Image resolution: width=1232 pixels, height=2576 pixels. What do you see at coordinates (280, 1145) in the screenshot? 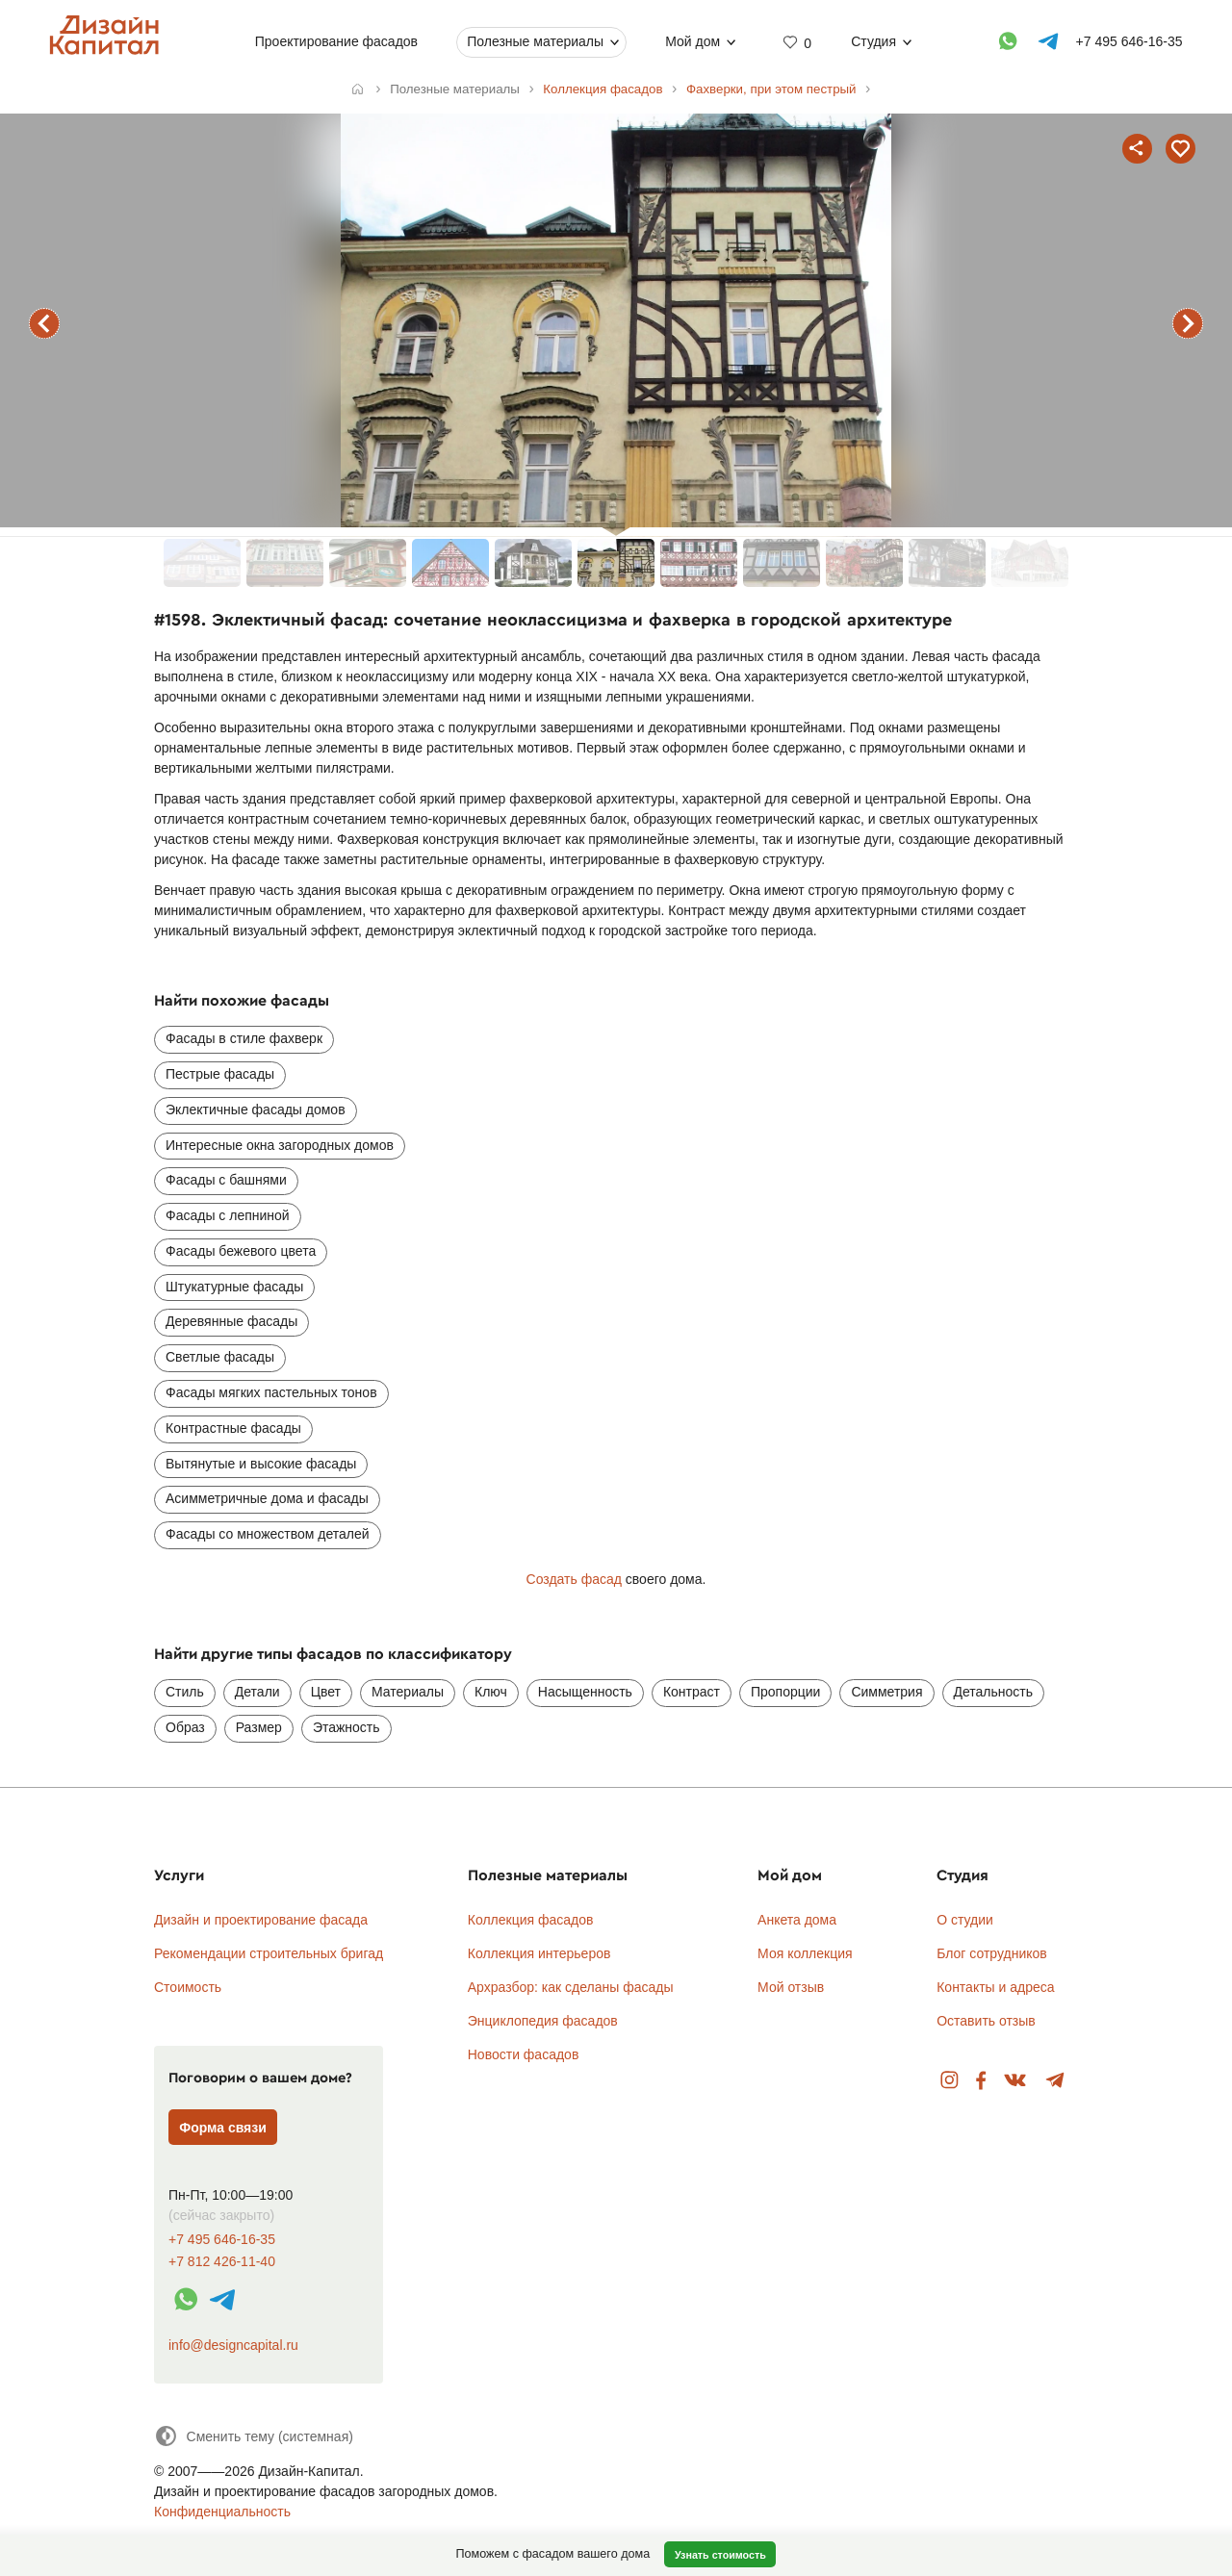
I see `Интересные окна загородных домов` at bounding box center [280, 1145].